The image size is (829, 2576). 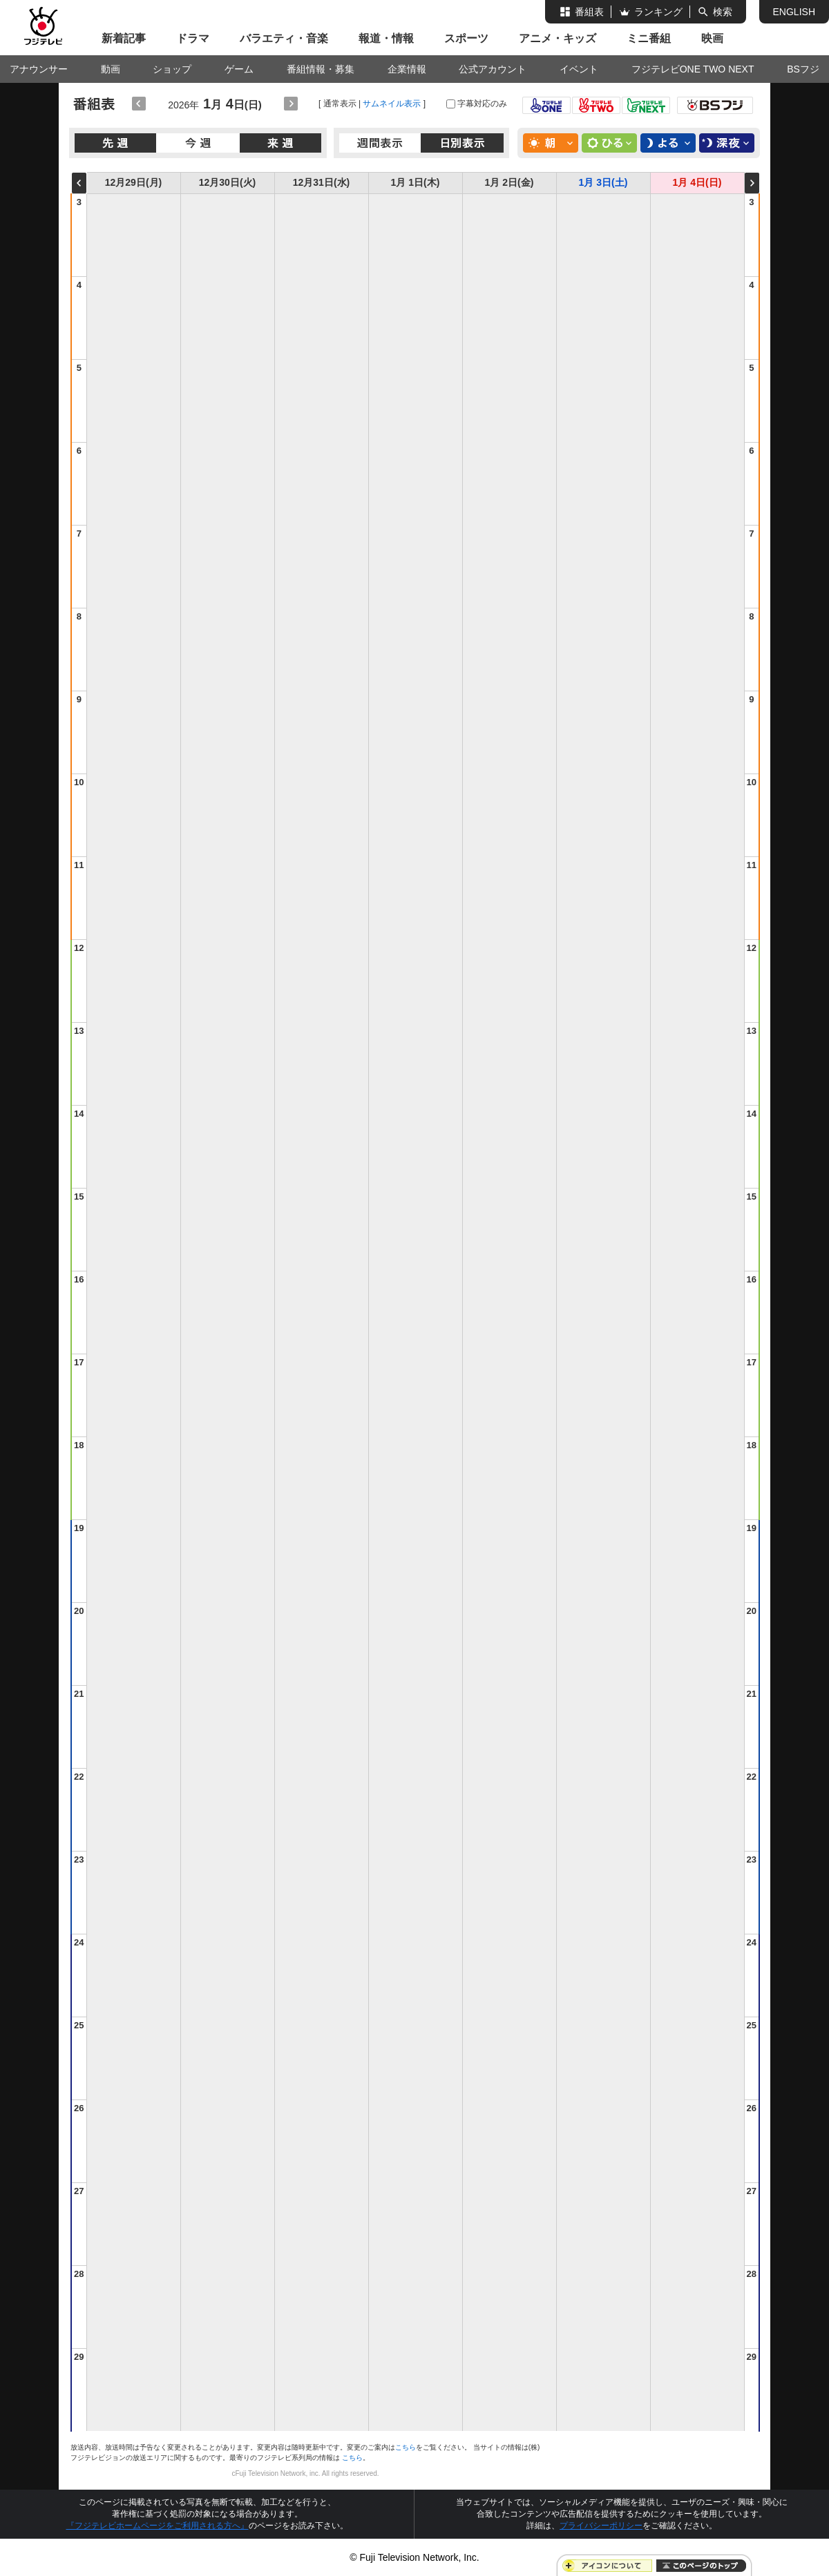 I want to click on フジテレビTWO, so click(x=596, y=105).